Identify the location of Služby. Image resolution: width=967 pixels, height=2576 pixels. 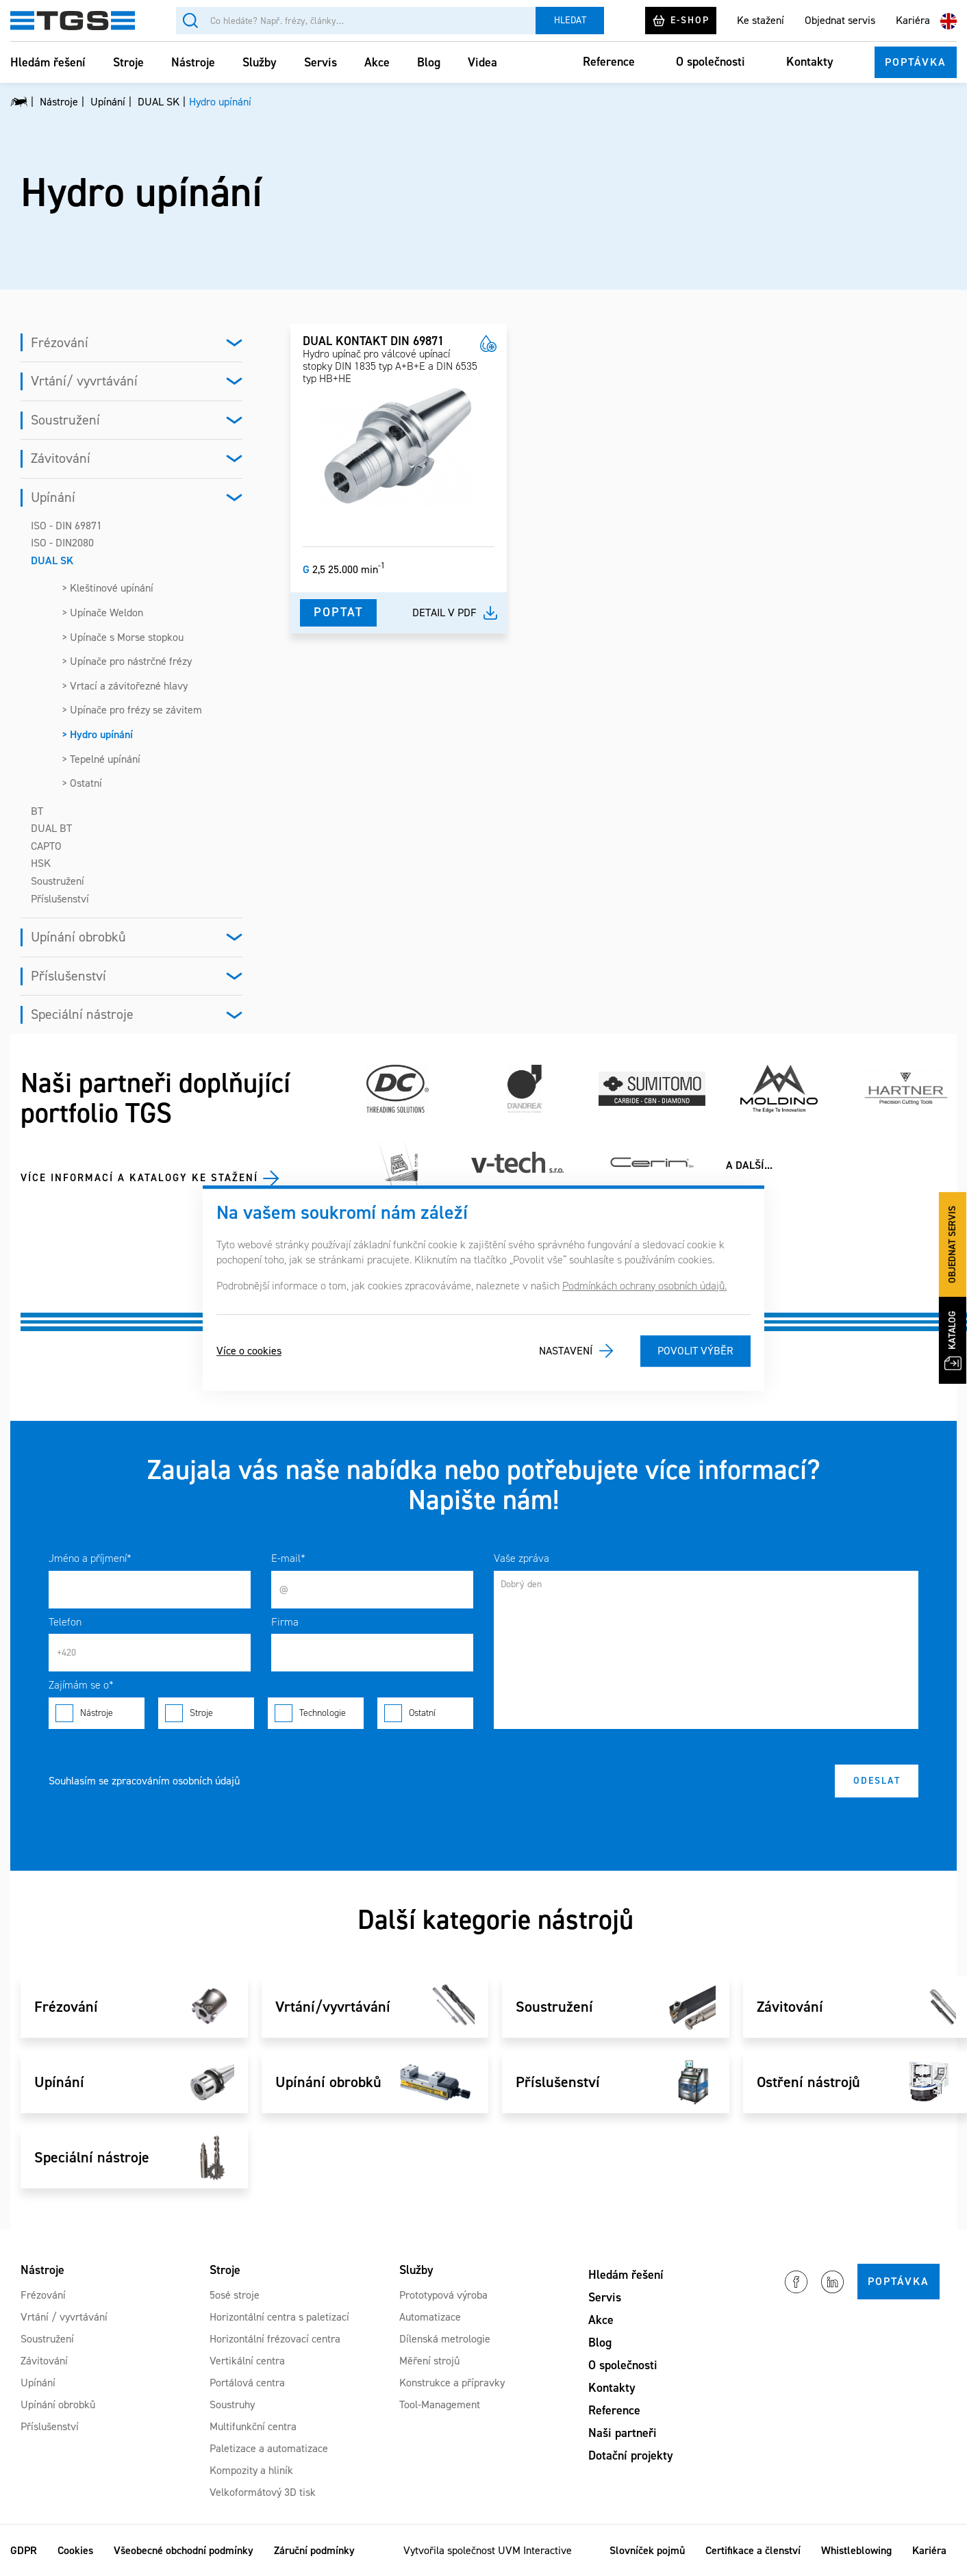
(259, 62).